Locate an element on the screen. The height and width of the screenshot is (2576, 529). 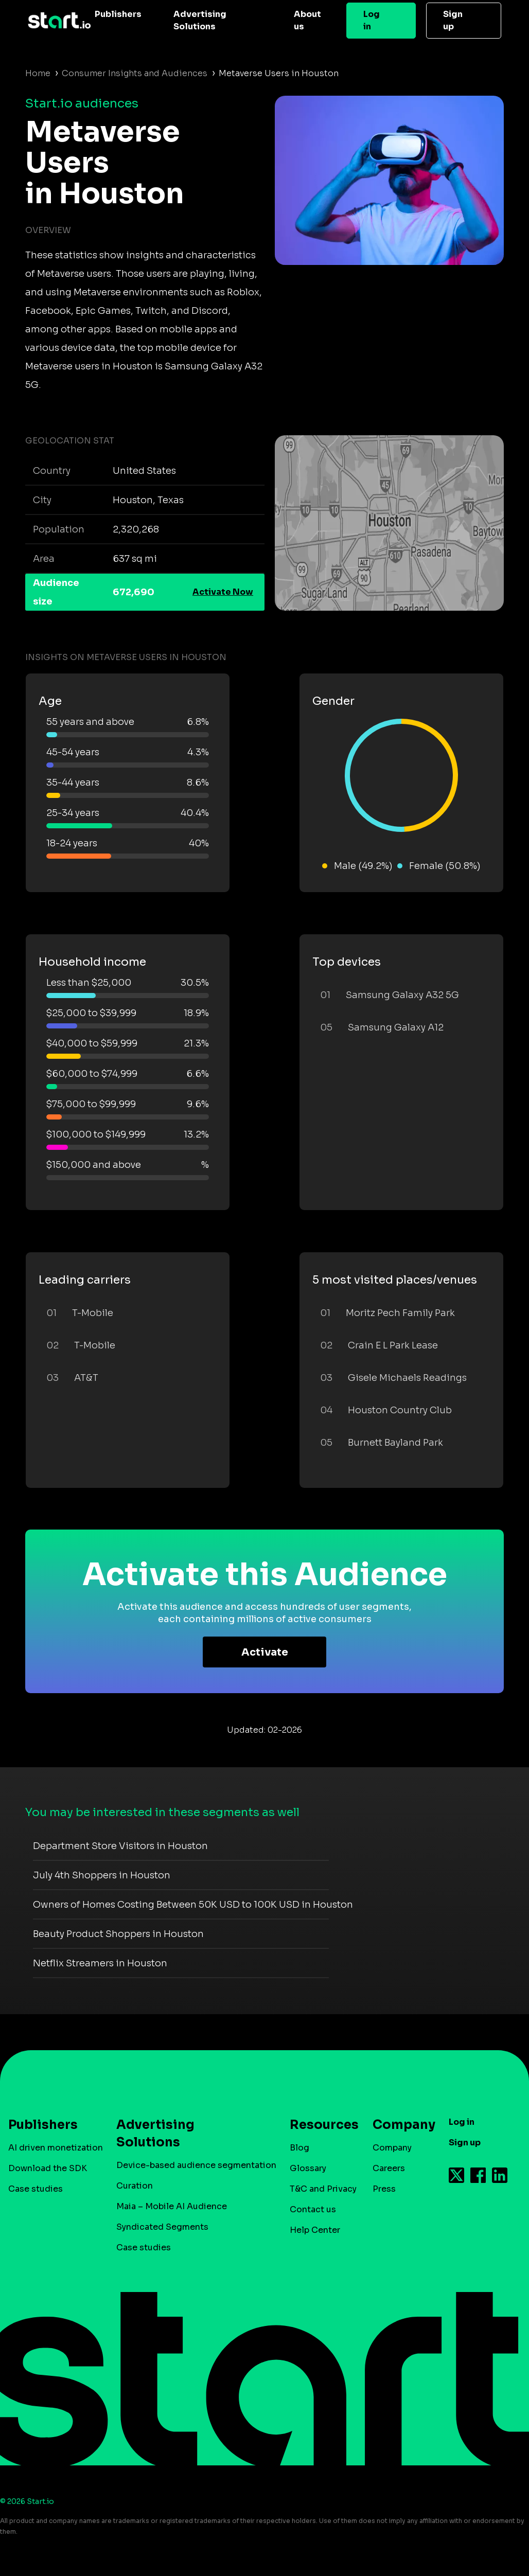
Activate is located at coordinates (264, 1652).